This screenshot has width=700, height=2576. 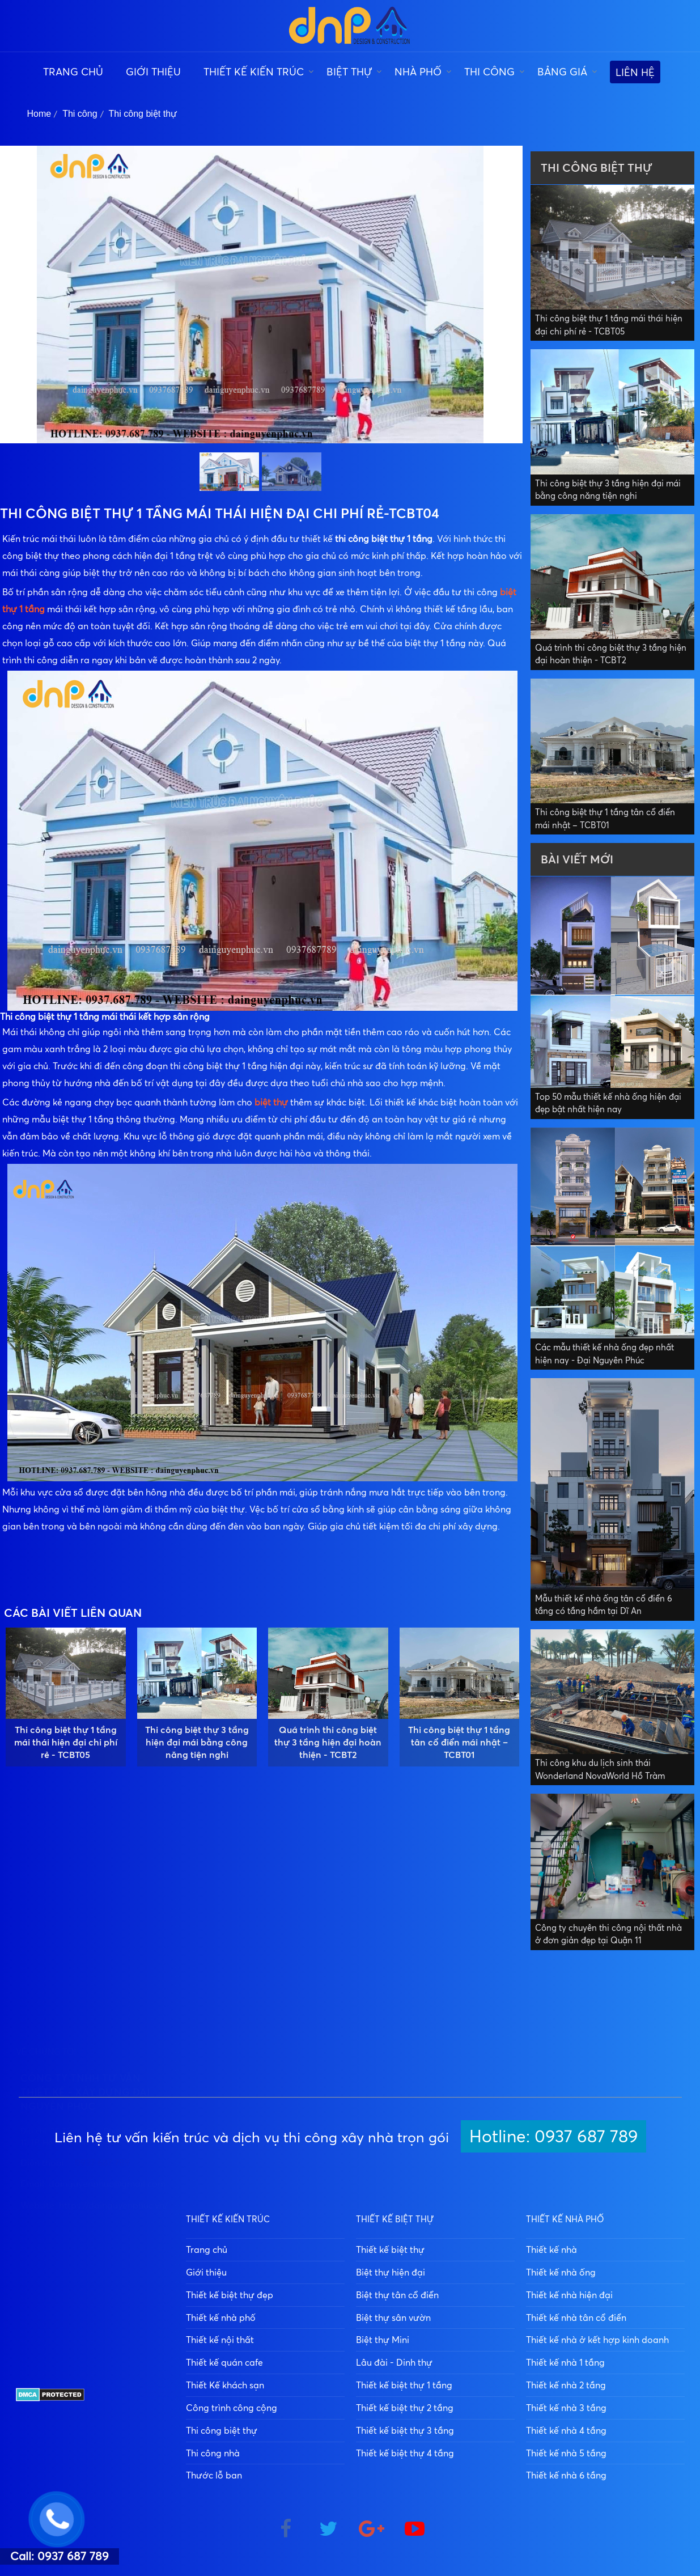 I want to click on Thiết kế biệt thự 2 tầng, so click(x=404, y=2407).